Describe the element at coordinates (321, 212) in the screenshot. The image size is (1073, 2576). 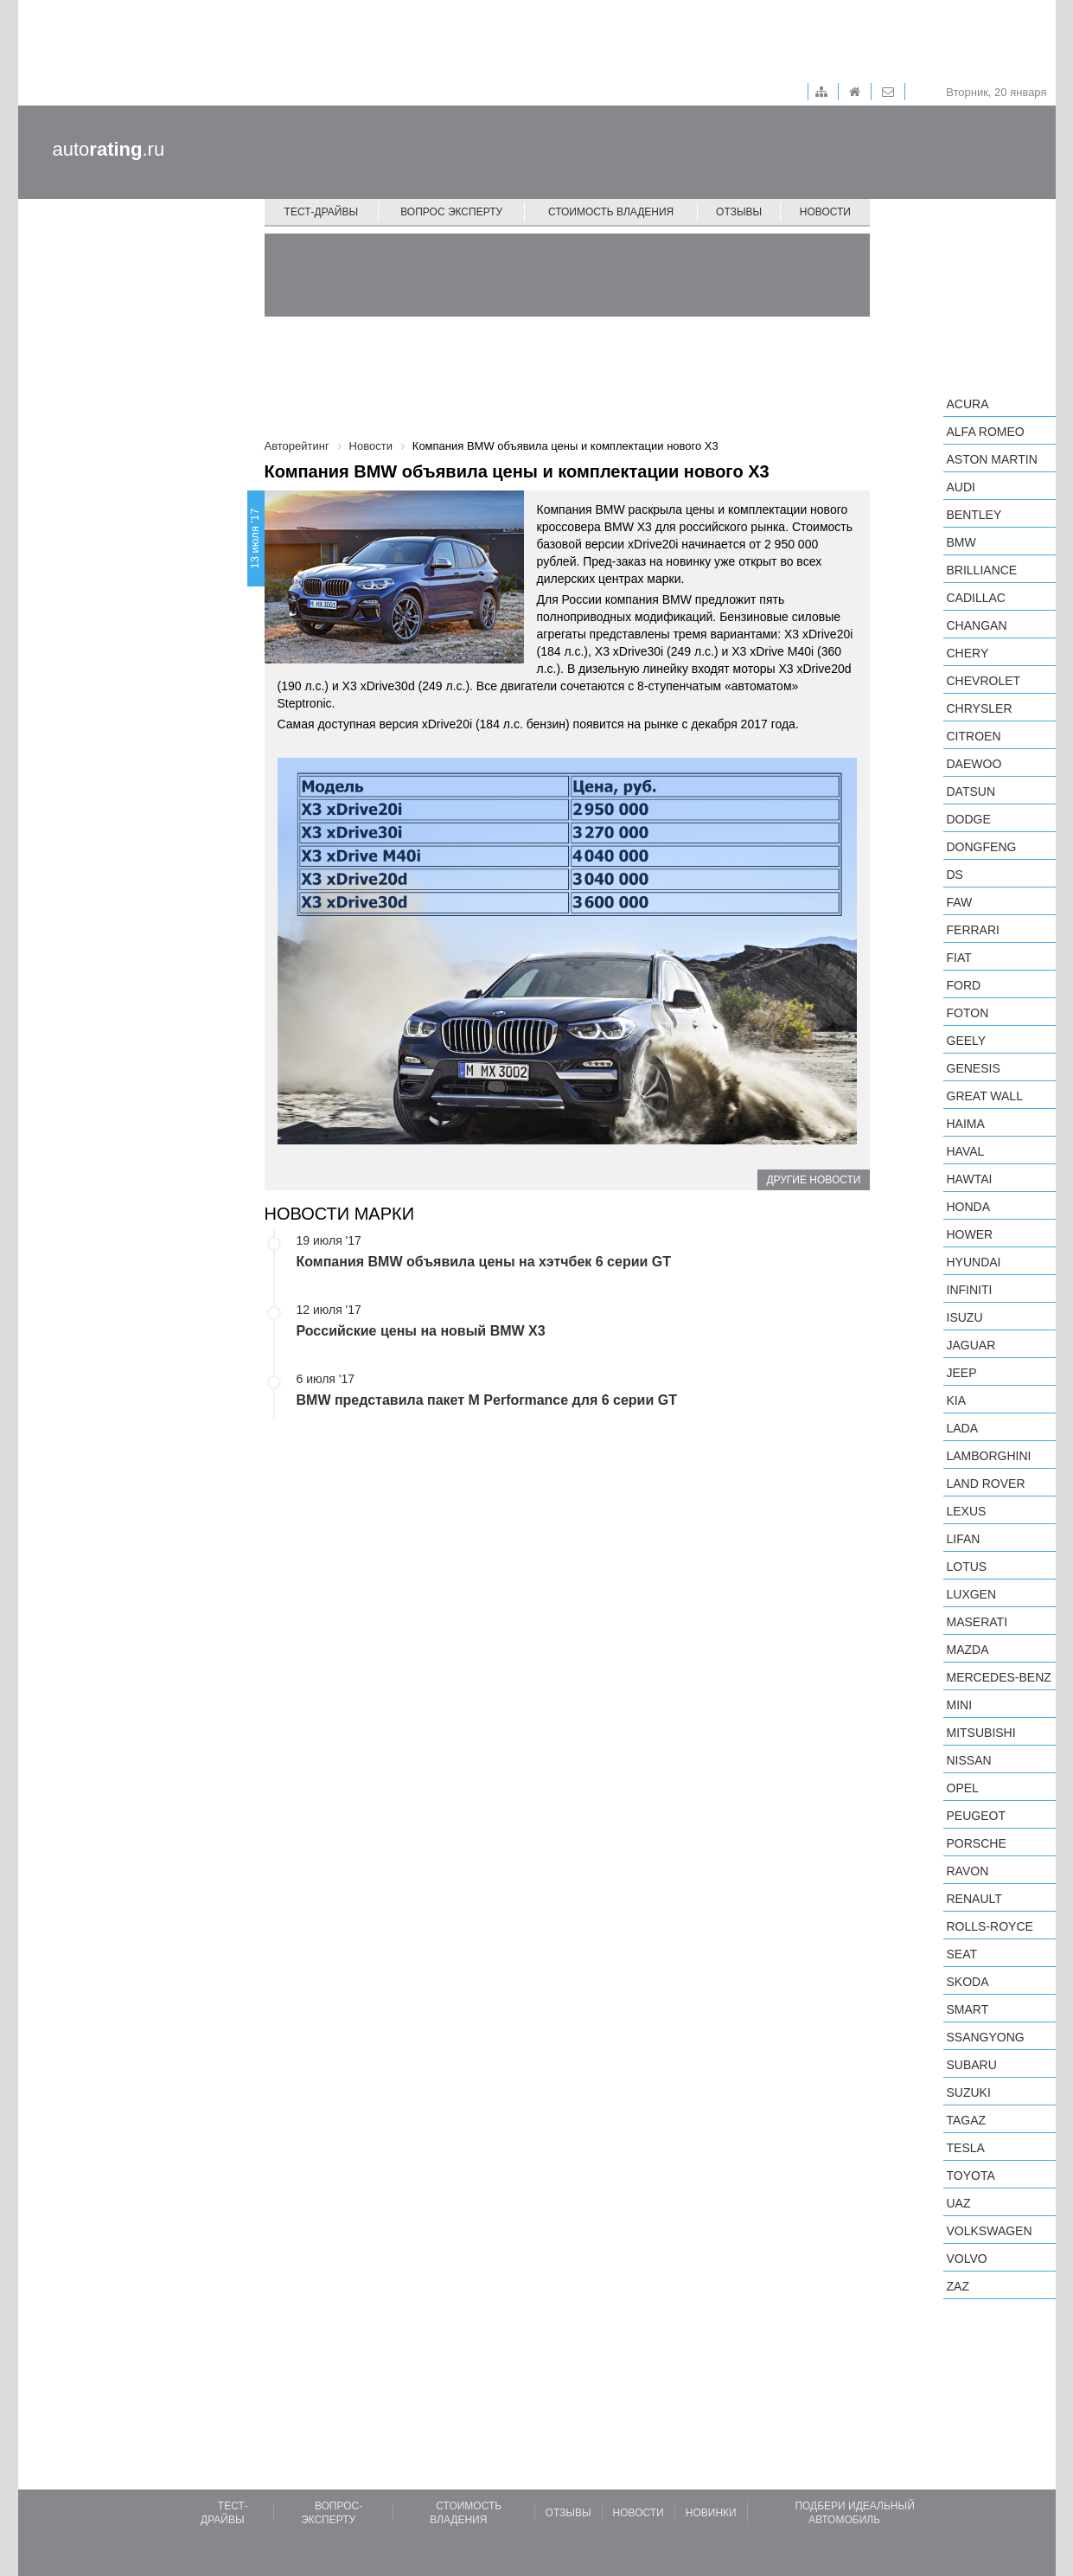
I see `Тест-драйвы` at that location.